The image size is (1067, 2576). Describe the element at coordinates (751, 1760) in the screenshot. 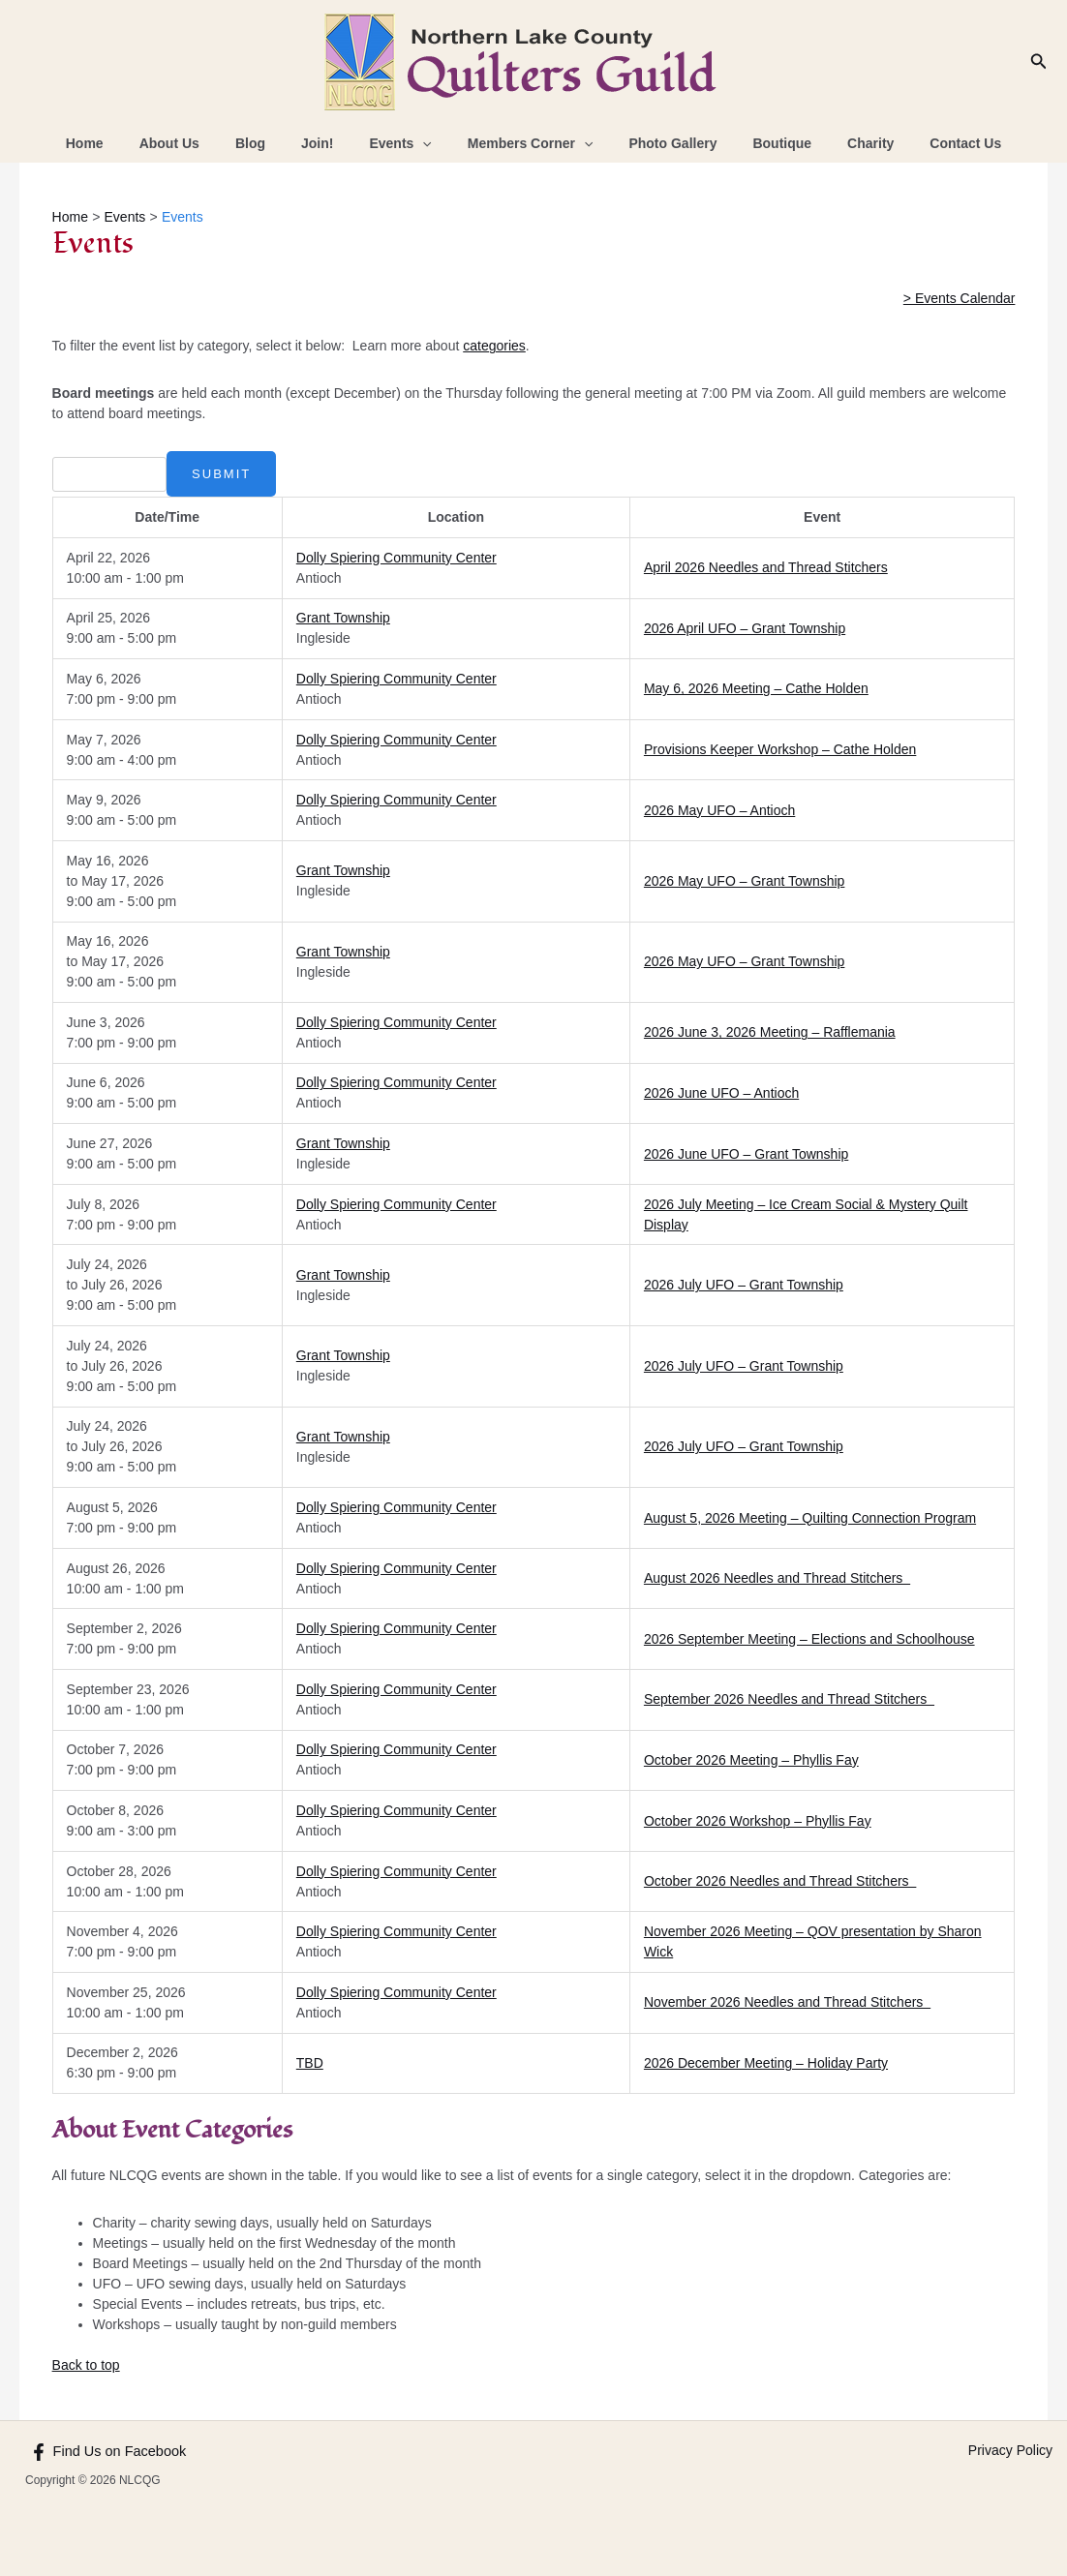

I see `October 2026 Meeting – Phyllis Fay` at that location.